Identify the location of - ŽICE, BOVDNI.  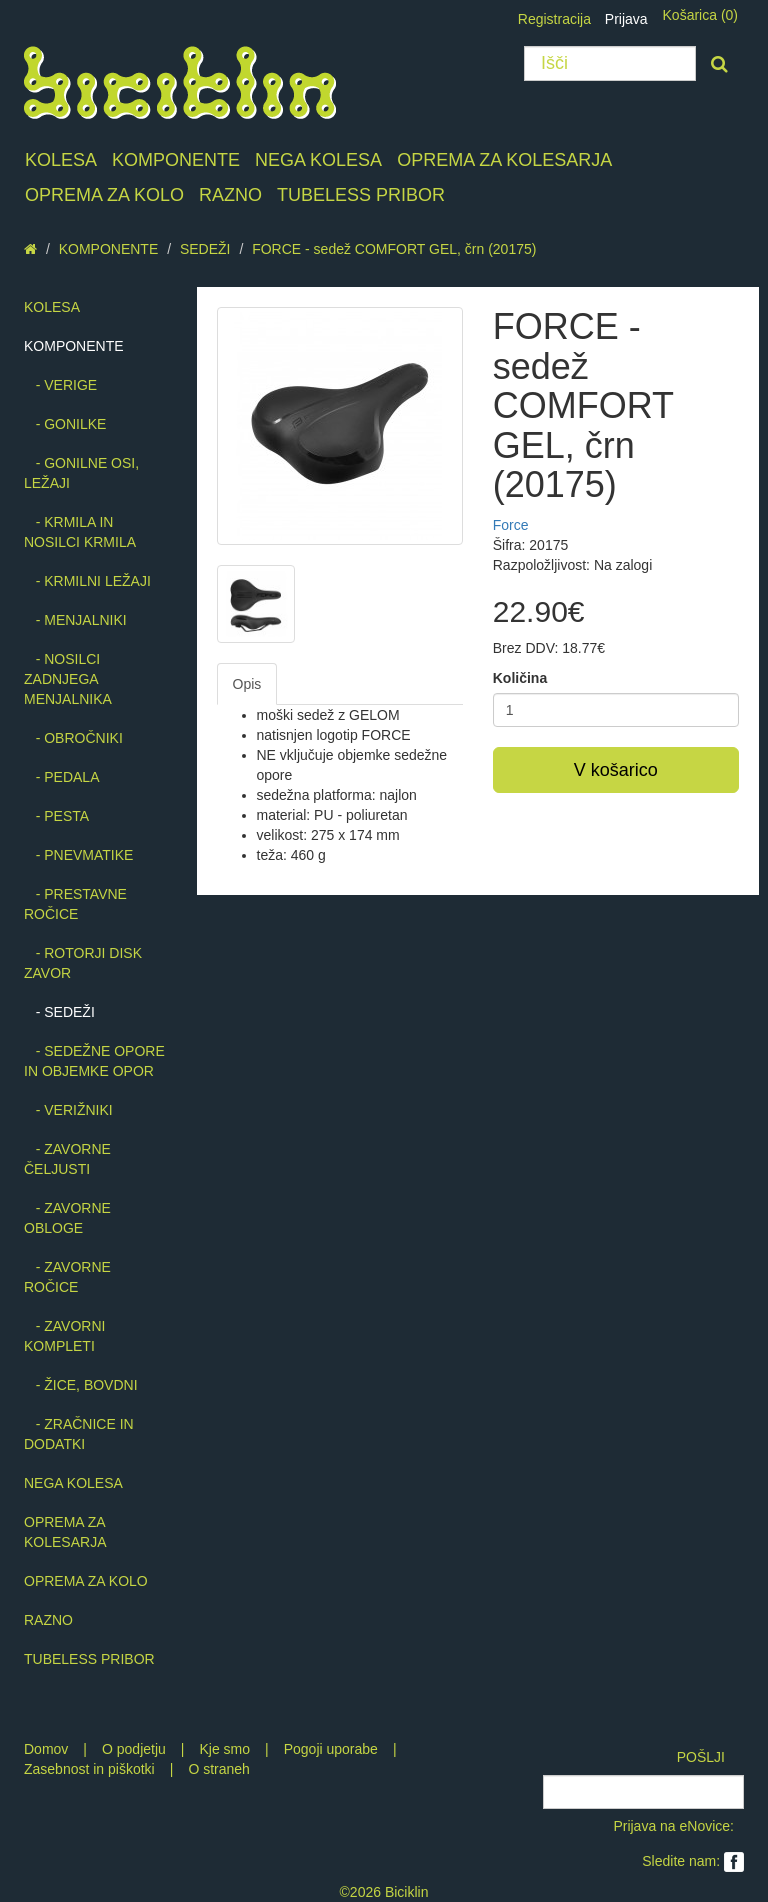
(81, 1385).